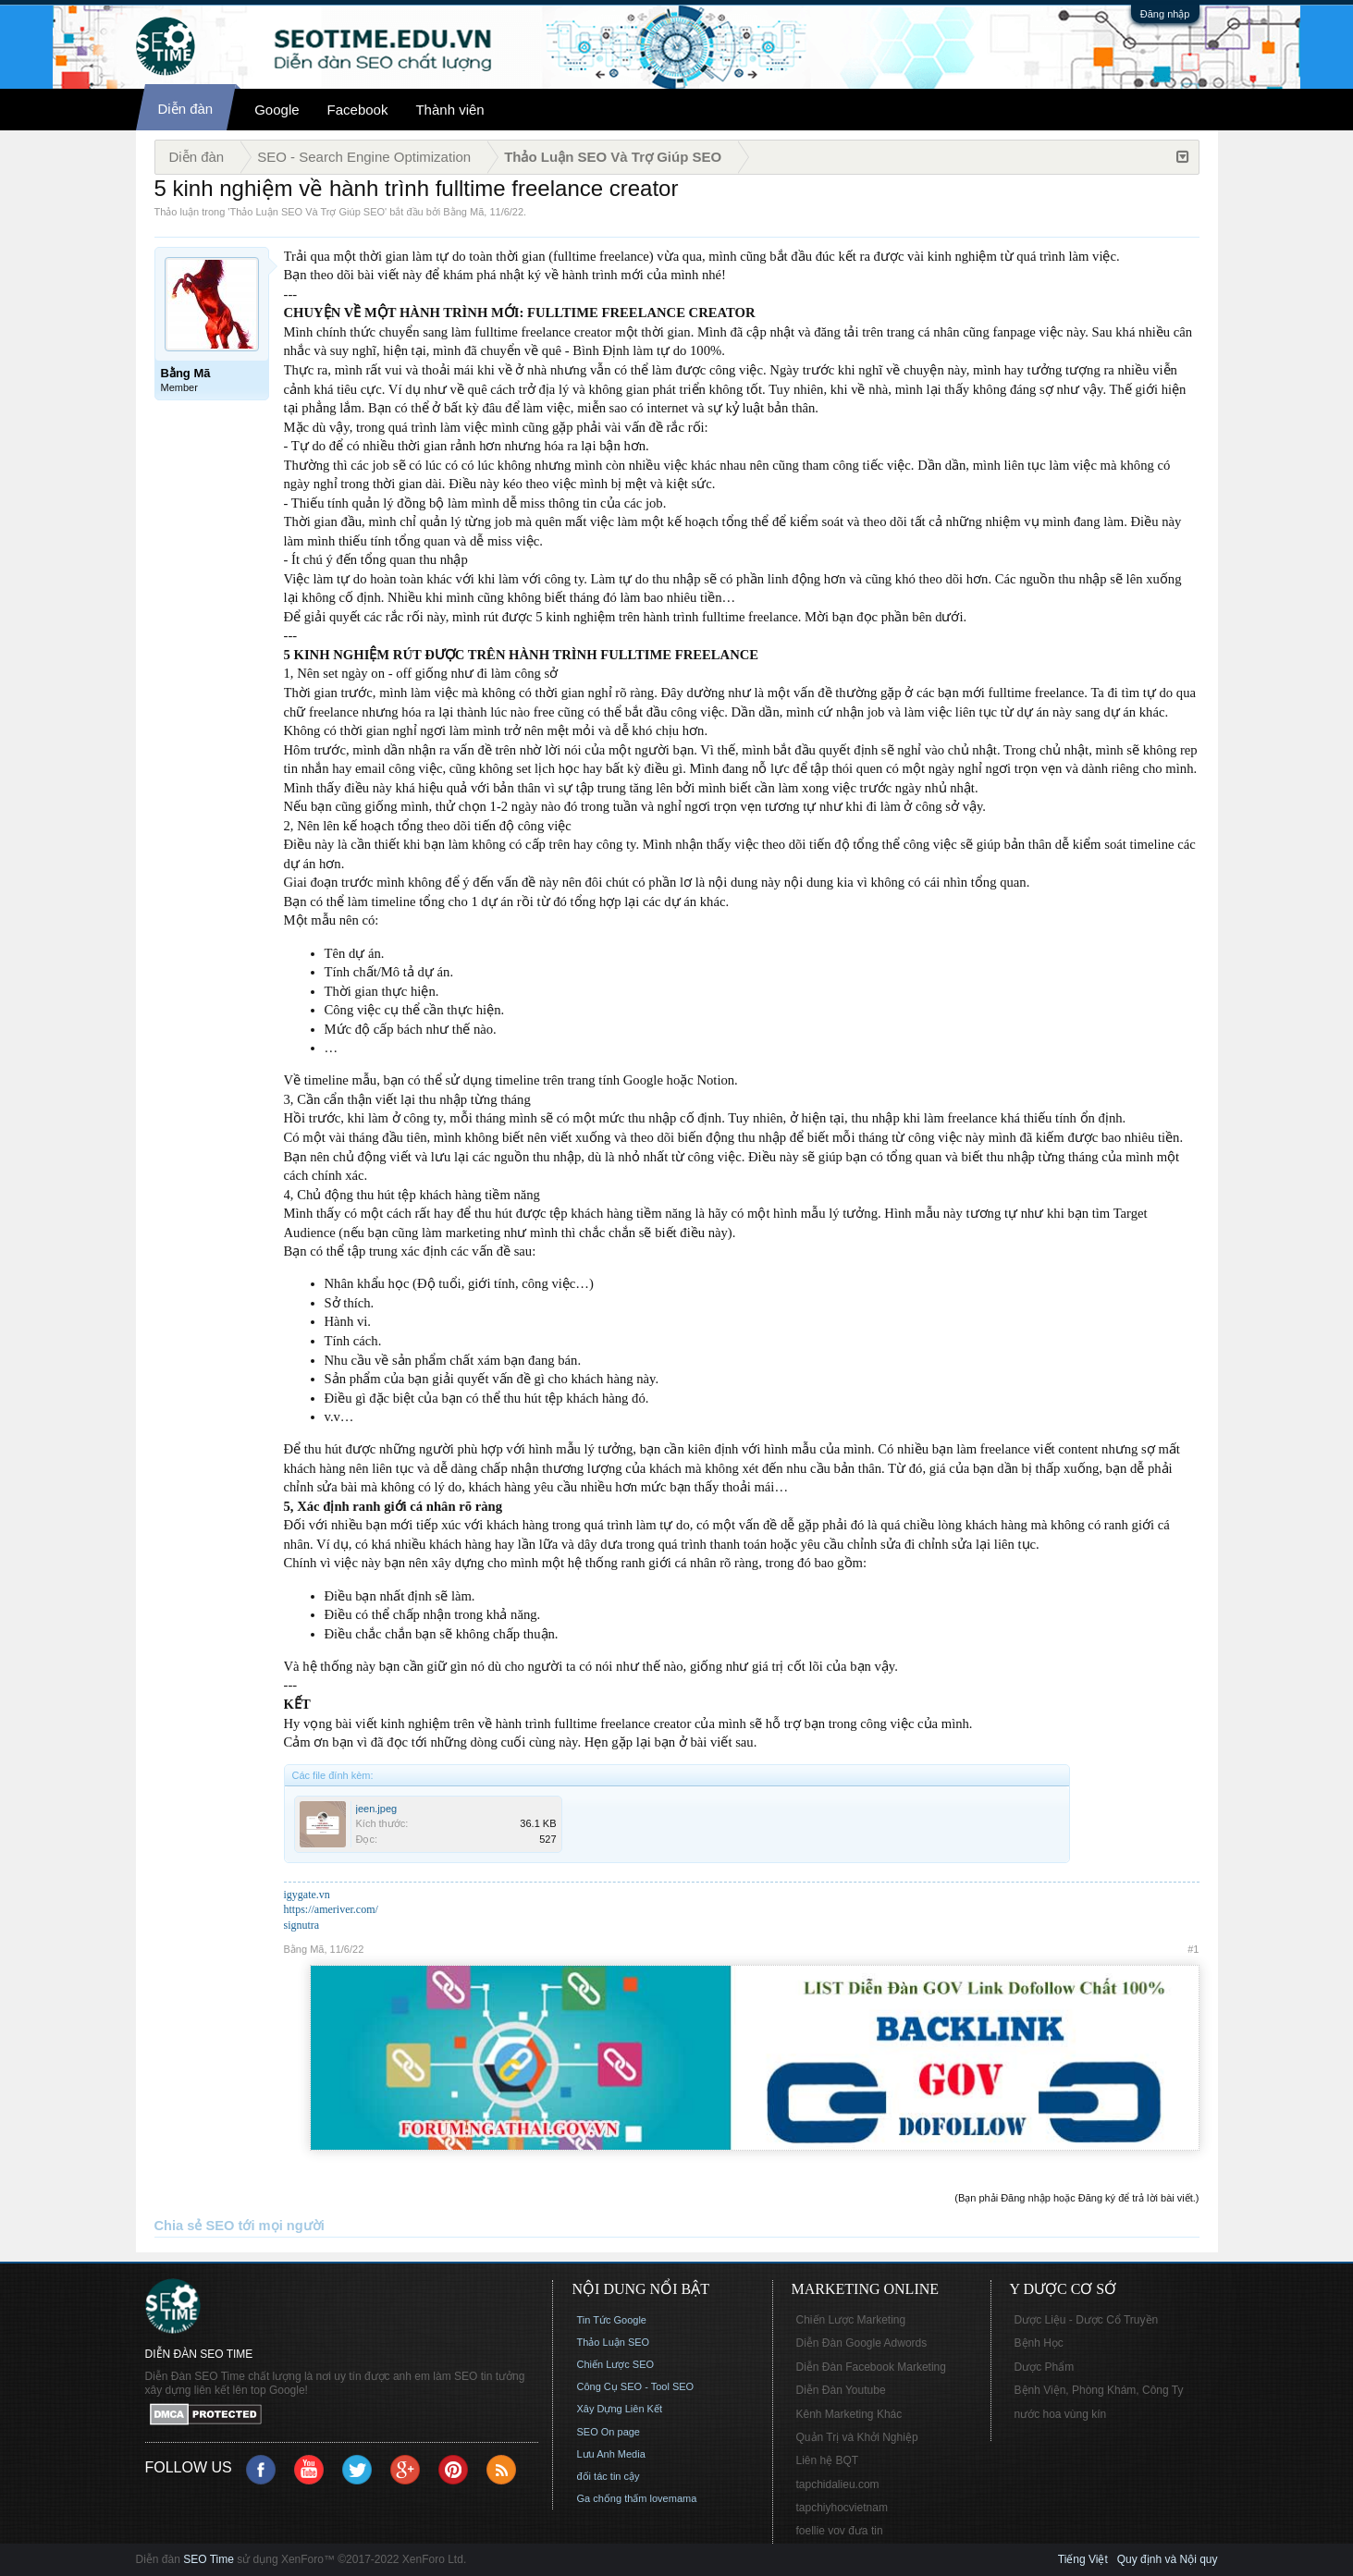 The width and height of the screenshot is (1353, 2576). Describe the element at coordinates (1167, 2559) in the screenshot. I see `Quy định và Nội quy` at that location.